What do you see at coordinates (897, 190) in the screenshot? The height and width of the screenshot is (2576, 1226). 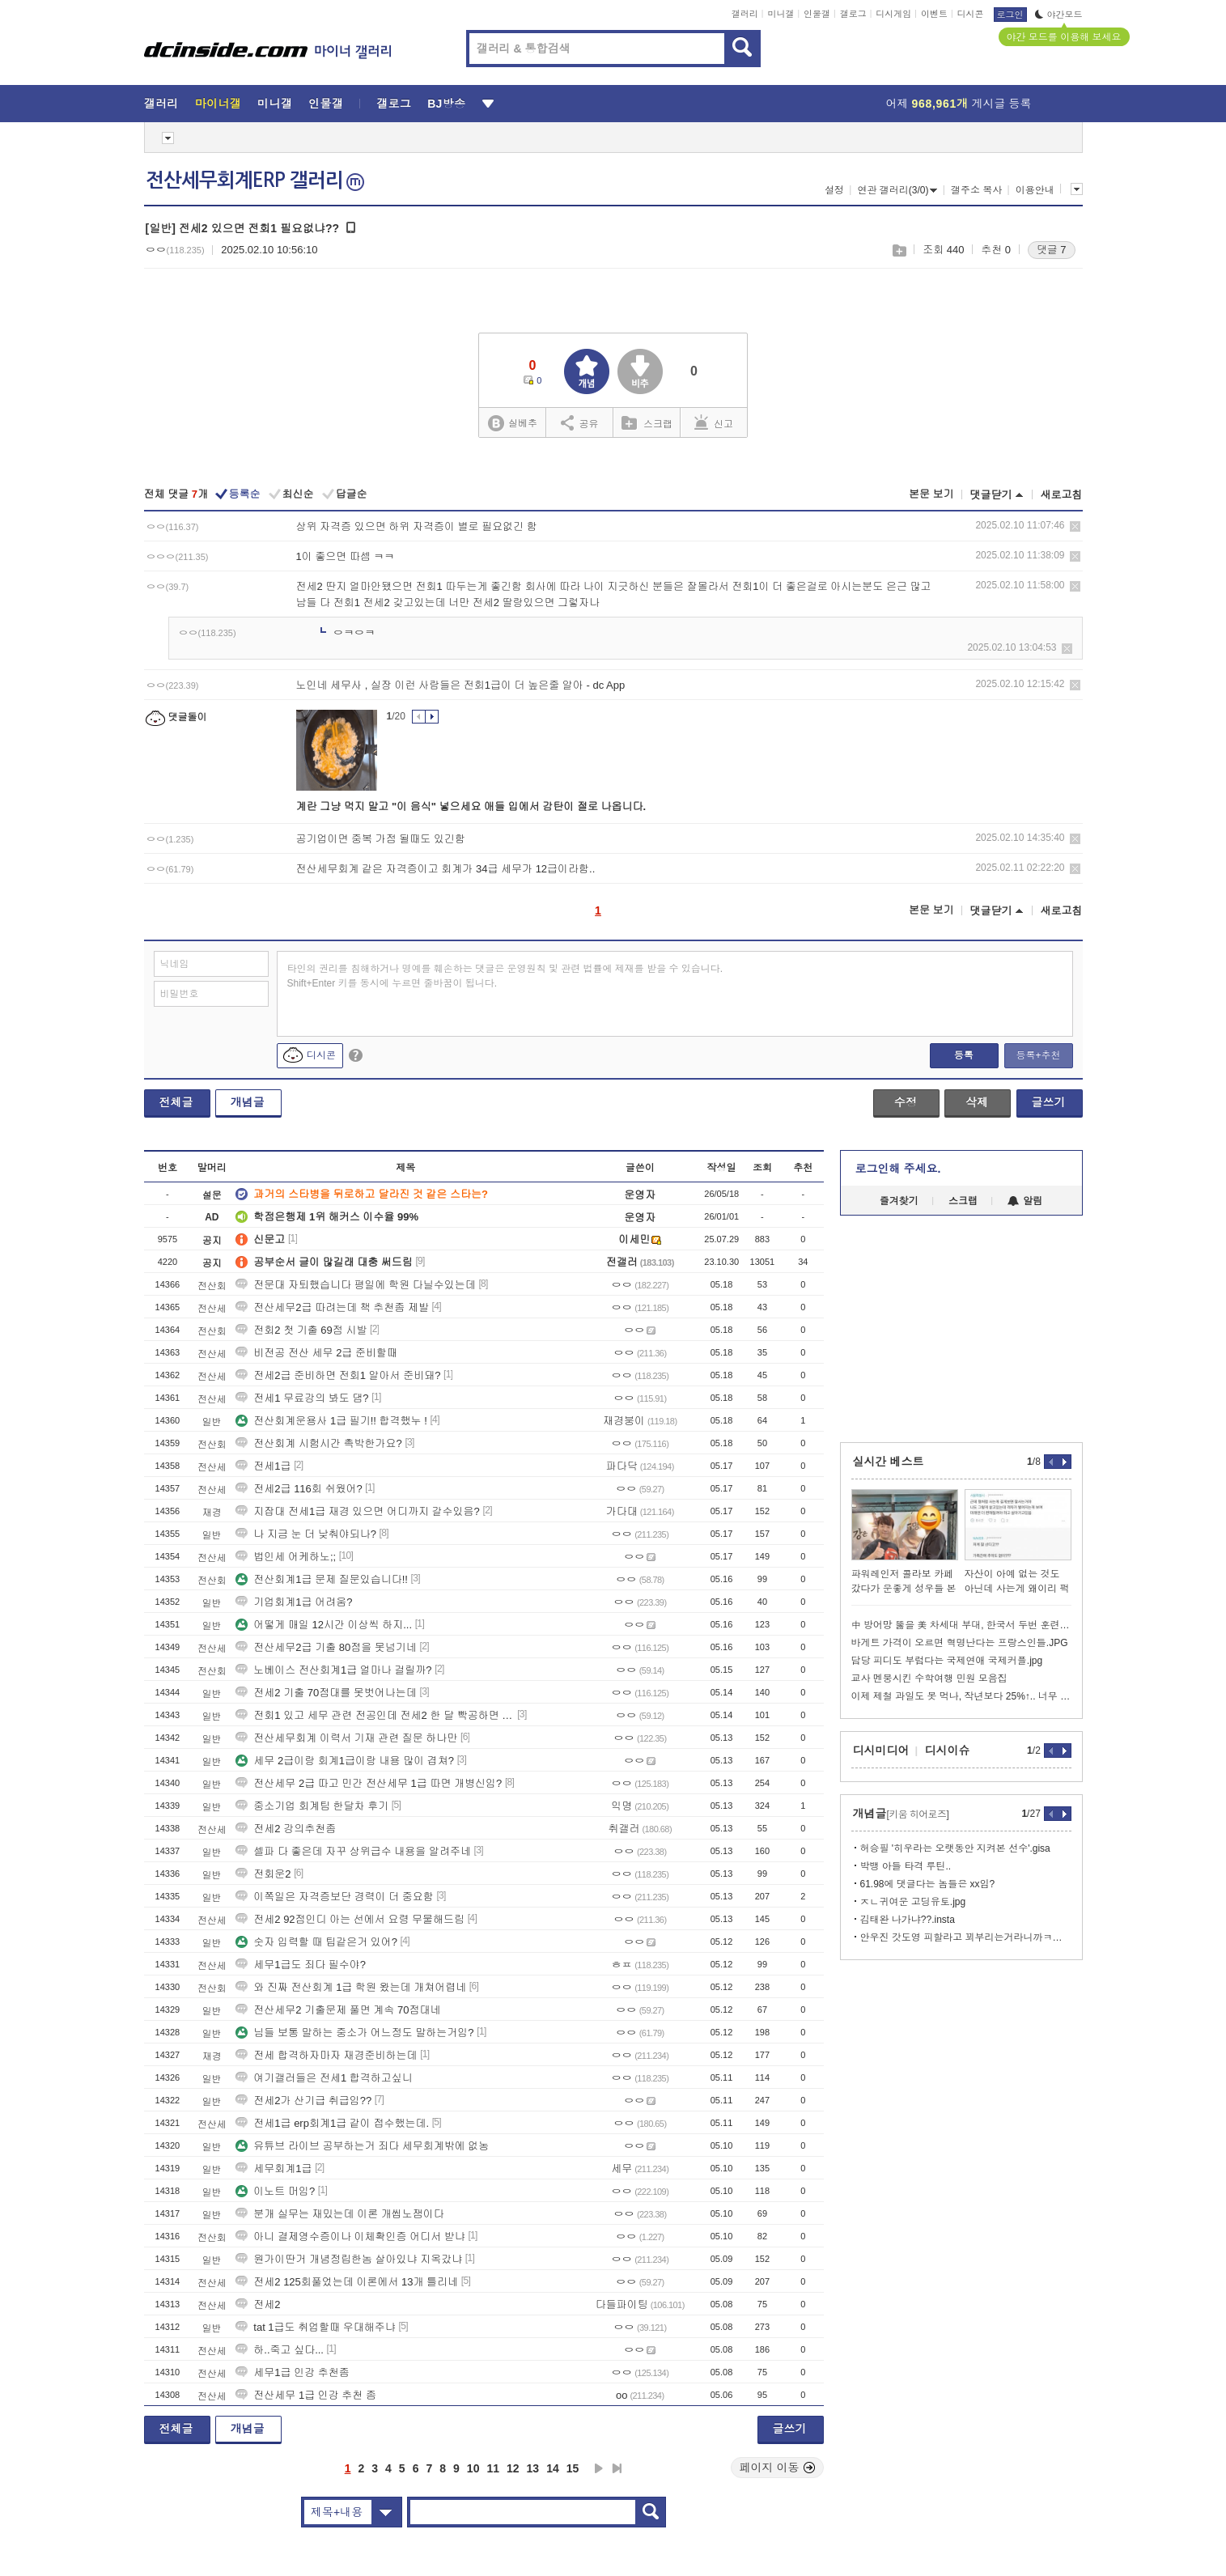 I see `연관 갤러리(3/0)` at bounding box center [897, 190].